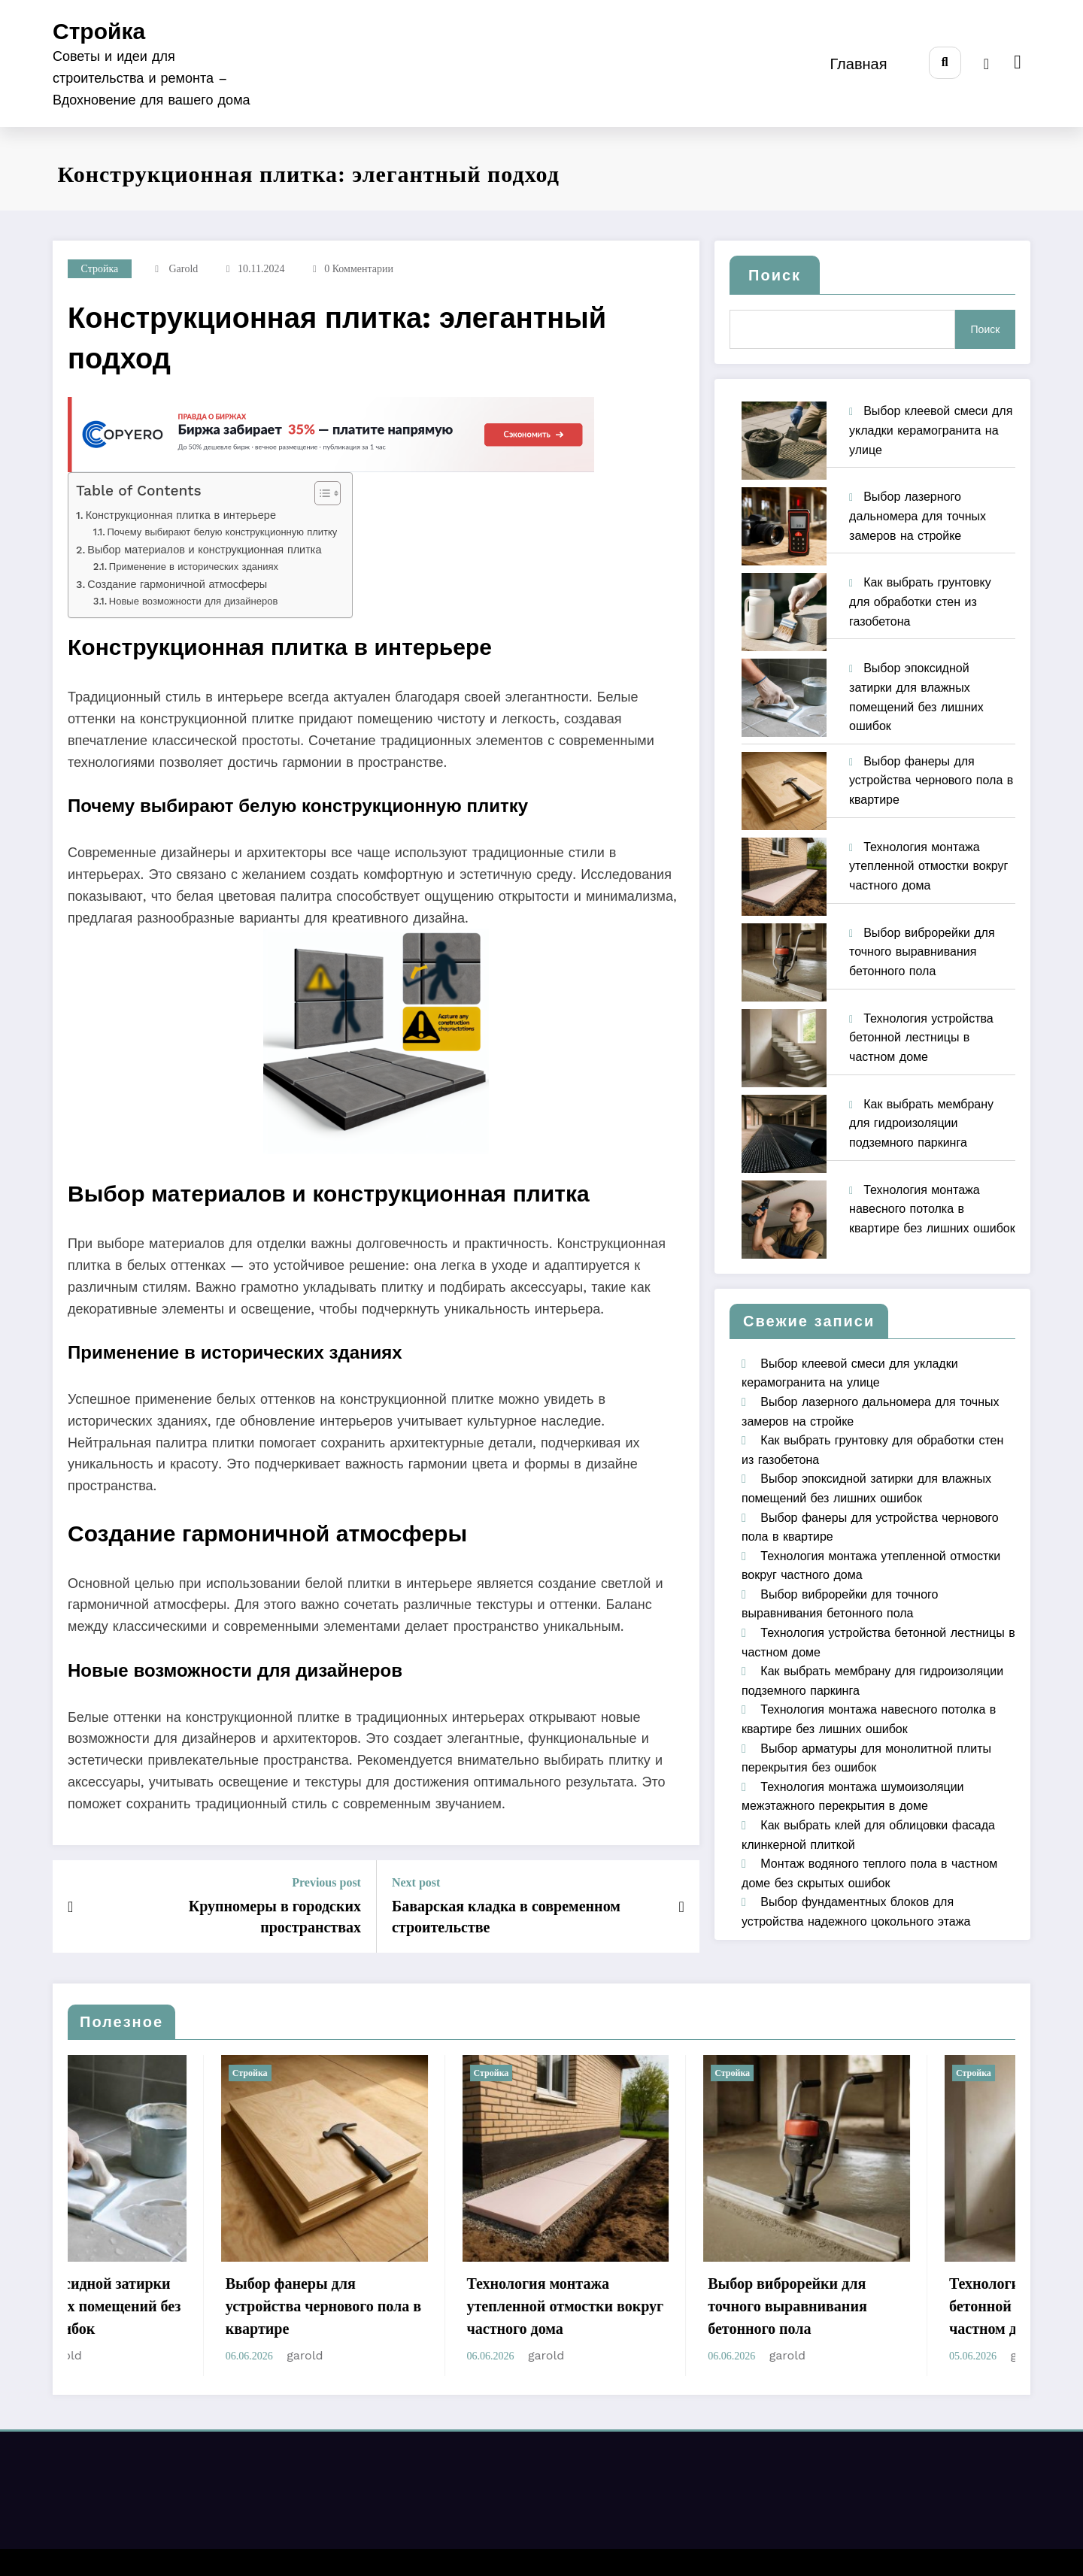  Describe the element at coordinates (932, 1209) in the screenshot. I see `Технология монтажа навесного потолка в квартире без лишних ошибок` at that location.